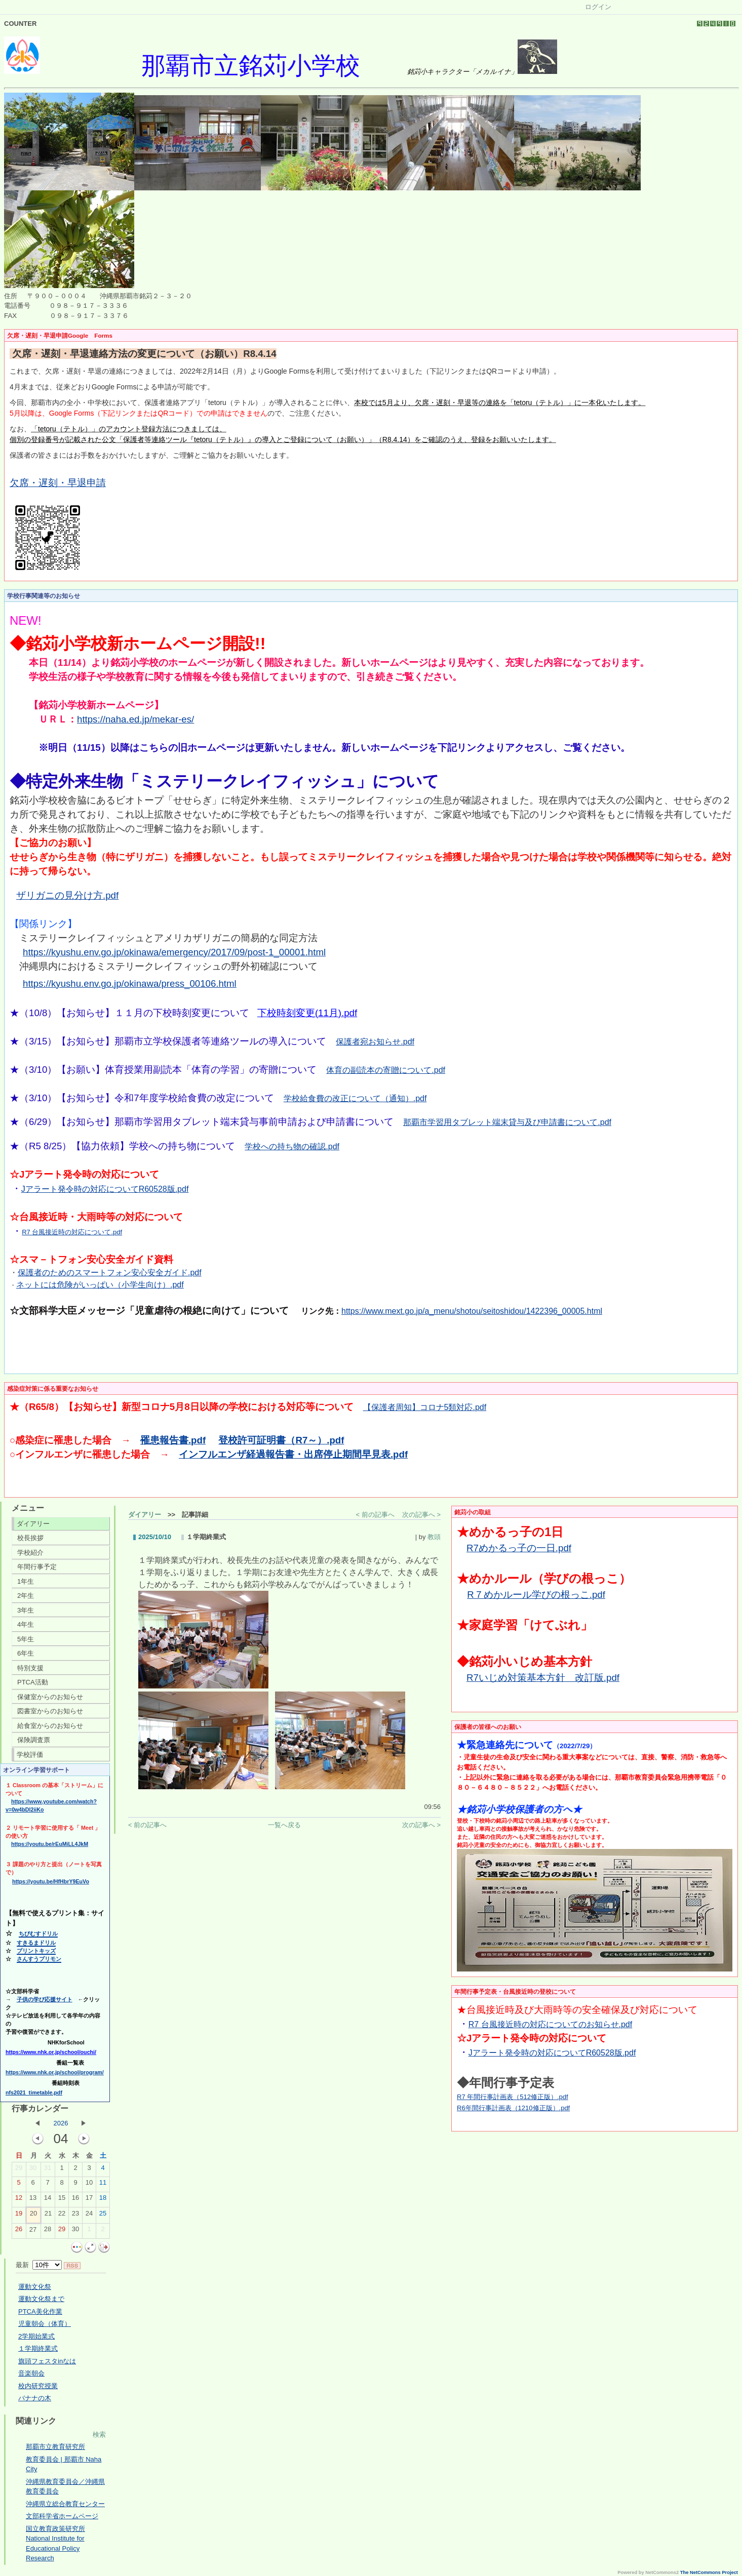 The image size is (742, 2576). Describe the element at coordinates (375, 1514) in the screenshot. I see `< 前の記事へ` at that location.